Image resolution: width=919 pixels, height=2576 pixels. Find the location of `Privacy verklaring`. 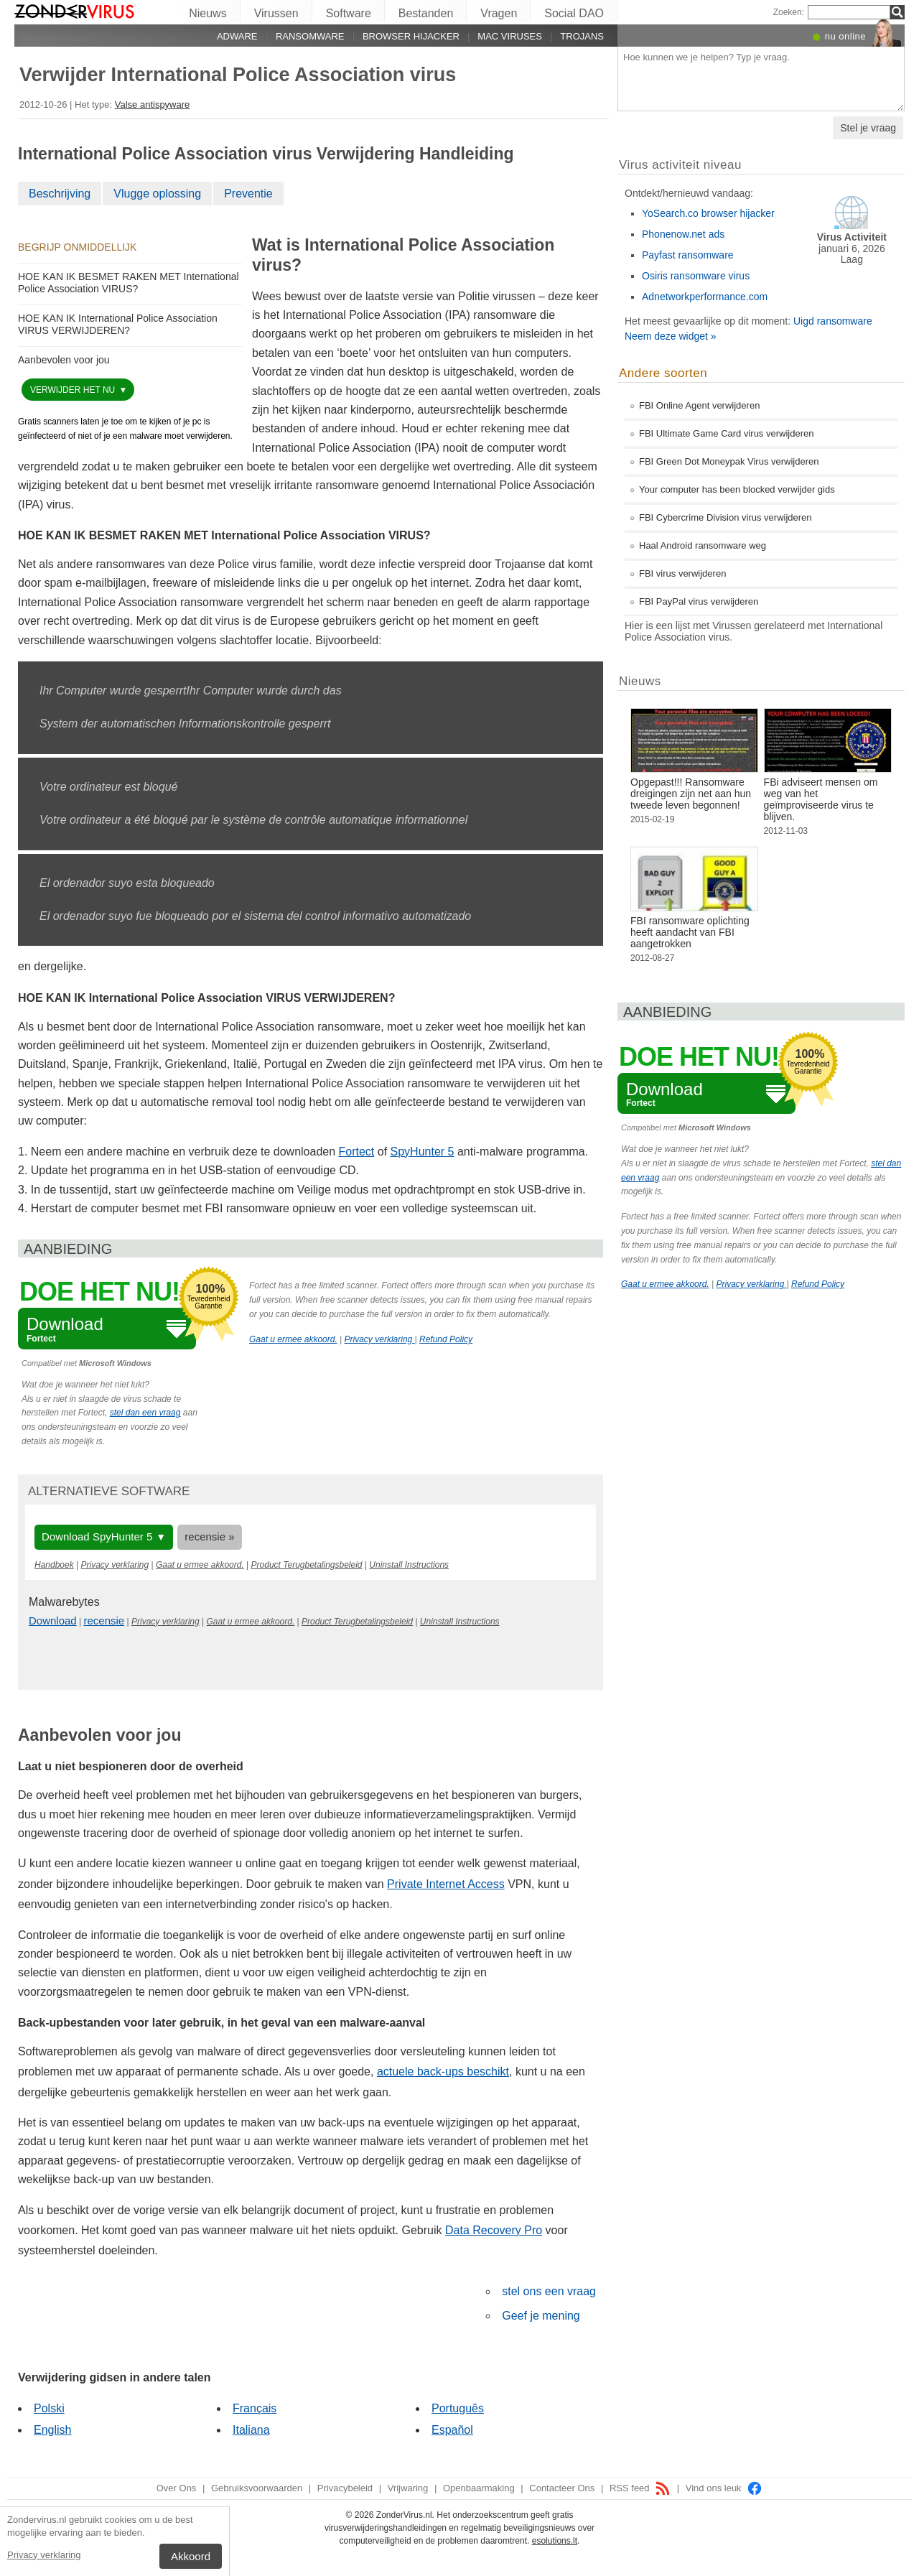

Privacy verklaring is located at coordinates (44, 2554).